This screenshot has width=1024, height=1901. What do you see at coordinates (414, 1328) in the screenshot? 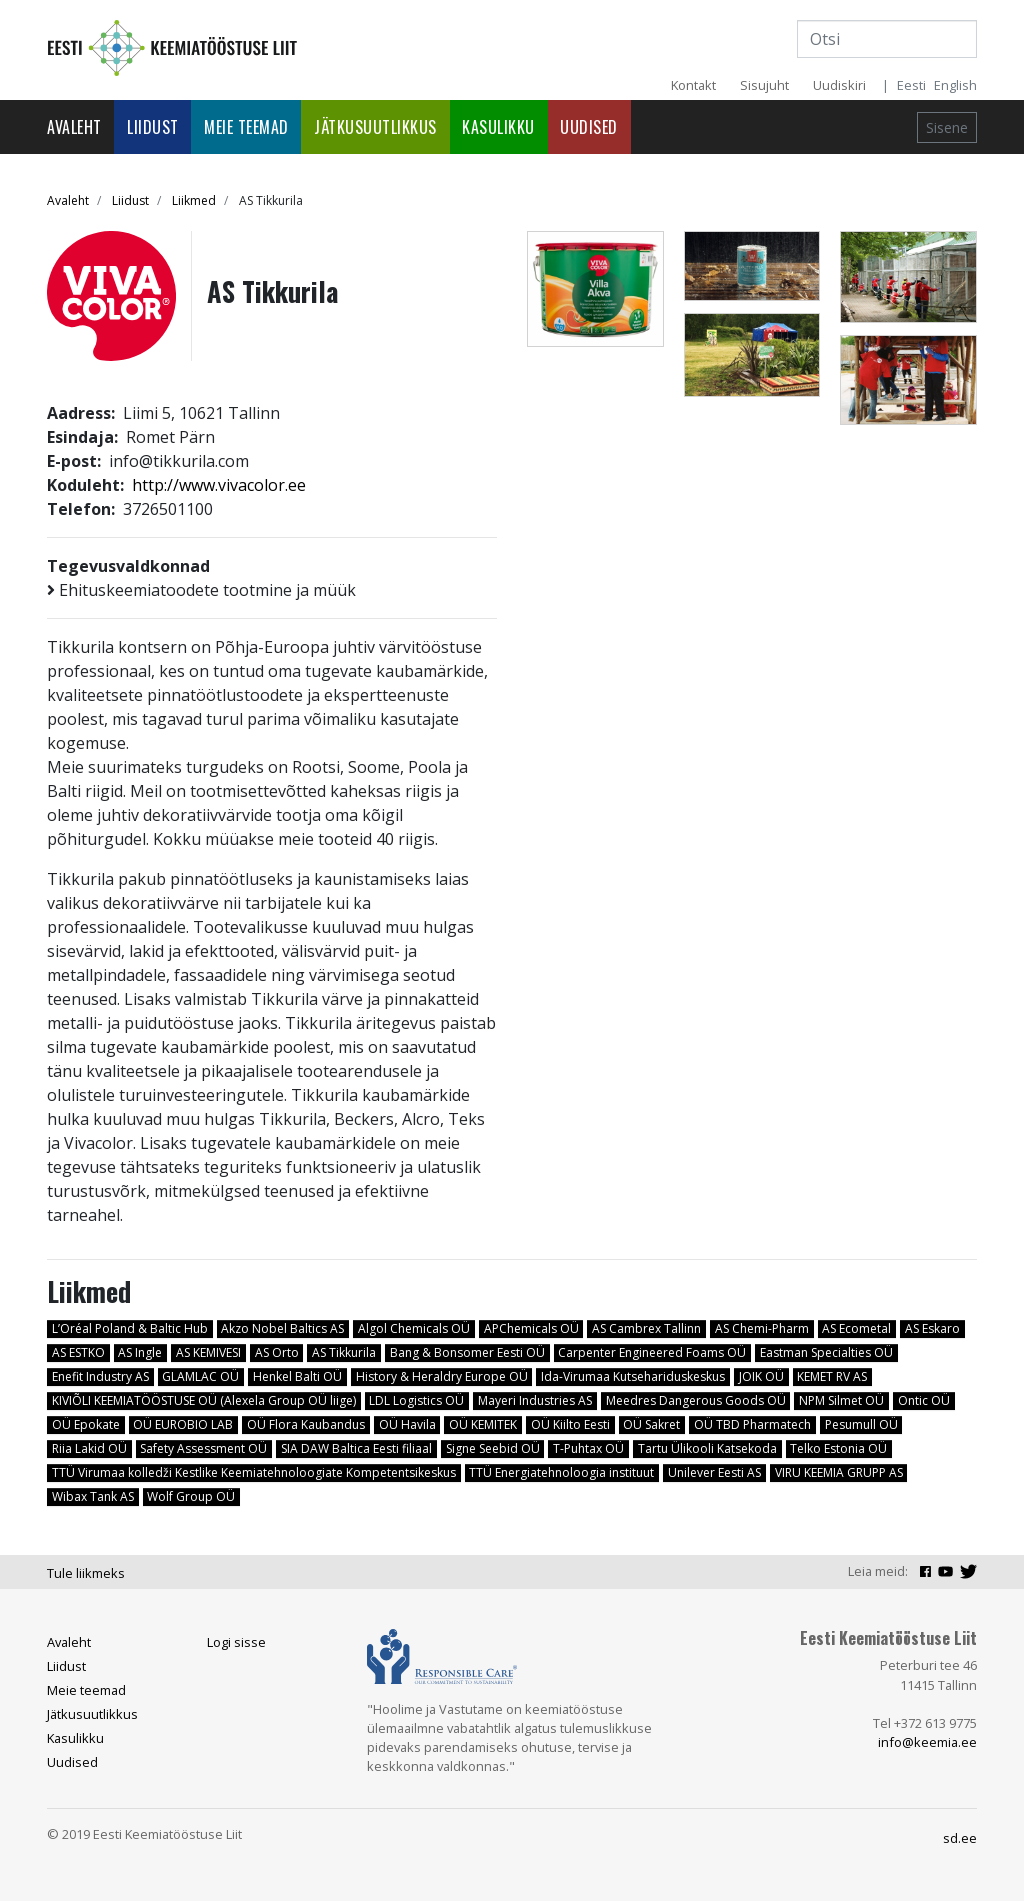
I see `Algol Chemicals OÜ` at bounding box center [414, 1328].